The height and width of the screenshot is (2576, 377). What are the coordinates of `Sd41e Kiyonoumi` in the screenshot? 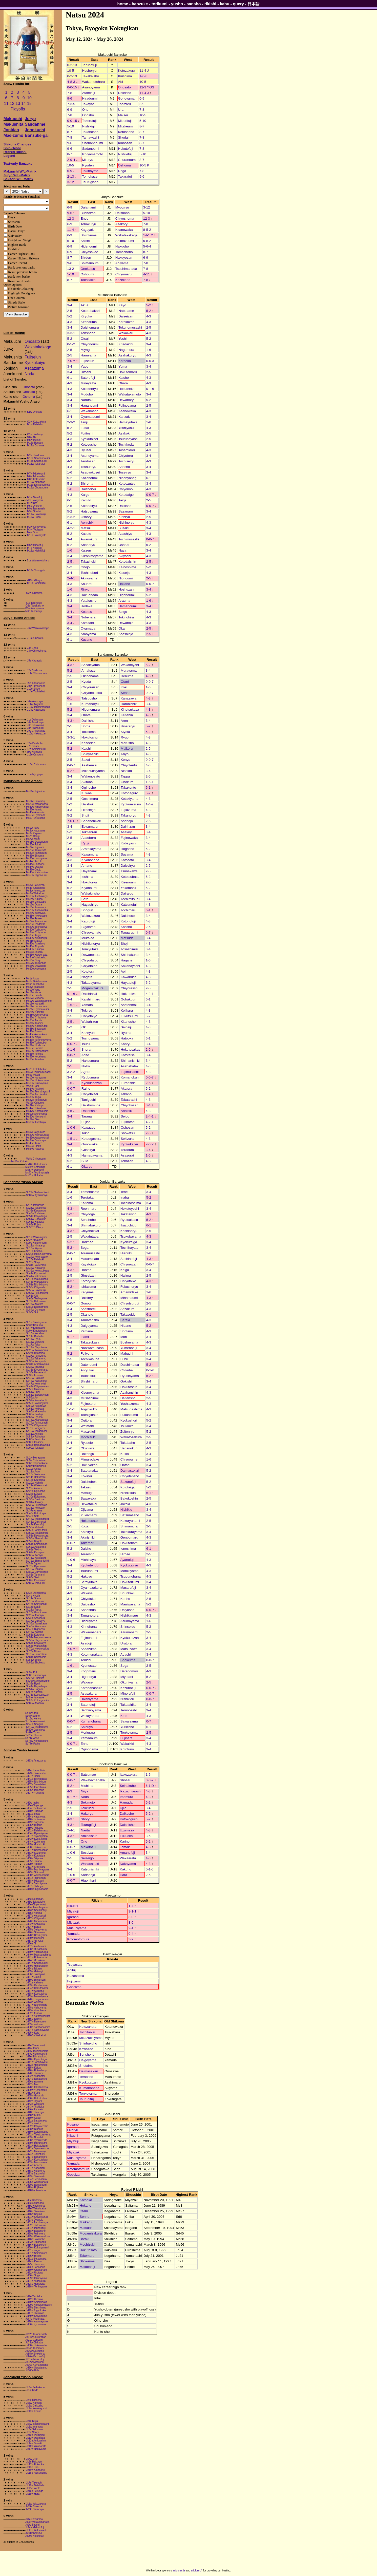 It's located at (36, 1273).